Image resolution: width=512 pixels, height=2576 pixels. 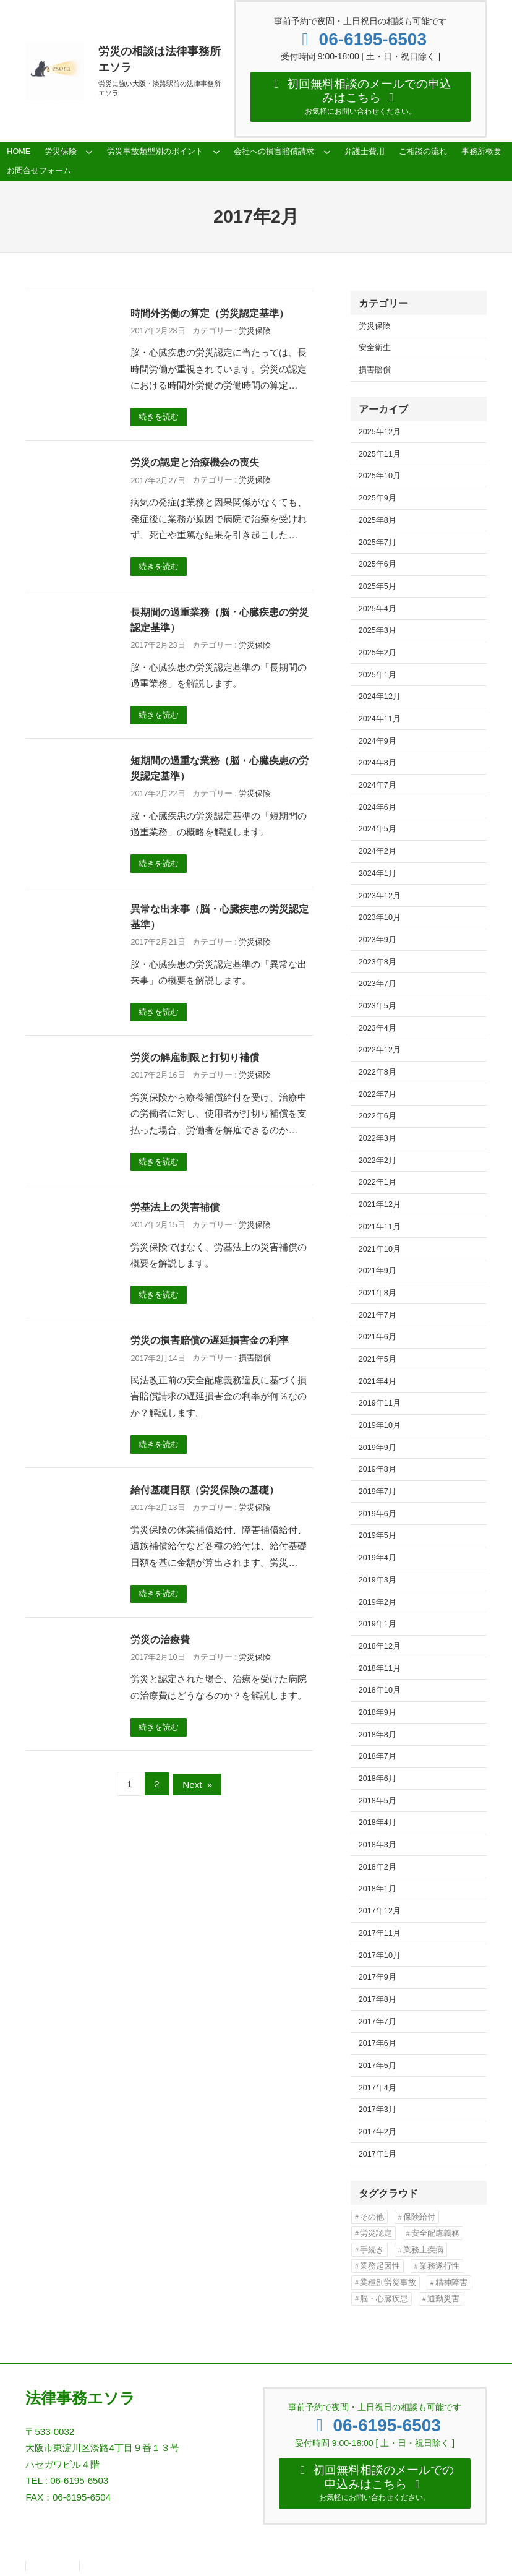 I want to click on 業種別労災事故 [業種別労災事故 (19個の項目)], so click(x=388, y=2282).